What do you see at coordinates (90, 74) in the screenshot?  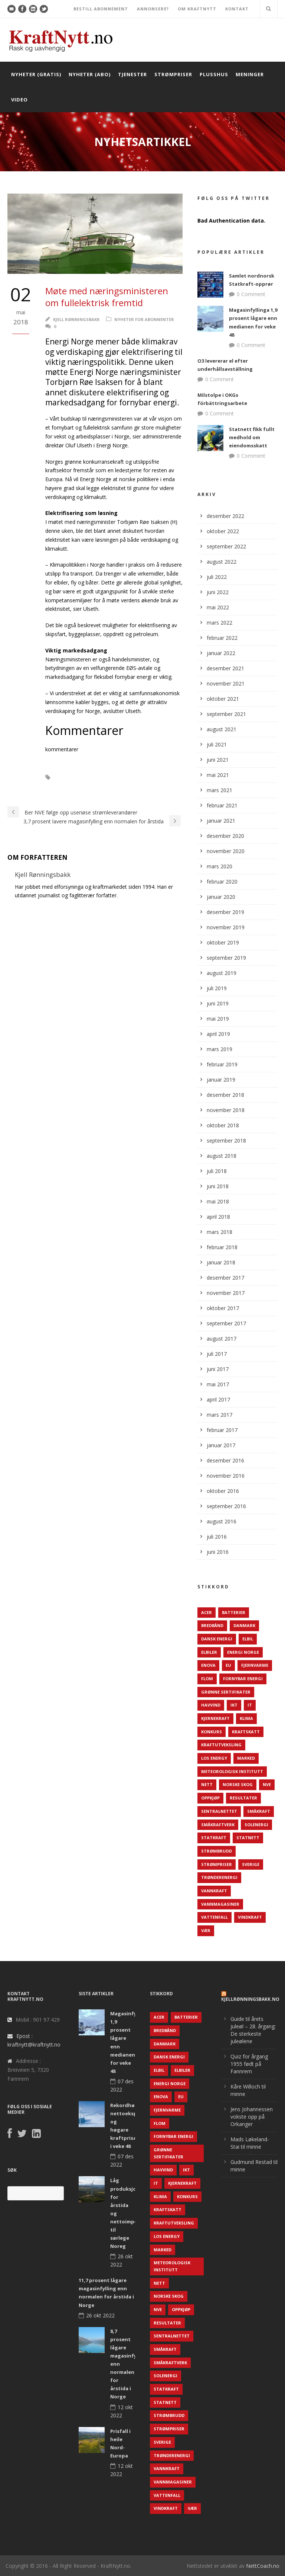 I see `Nyheter (abo)` at bounding box center [90, 74].